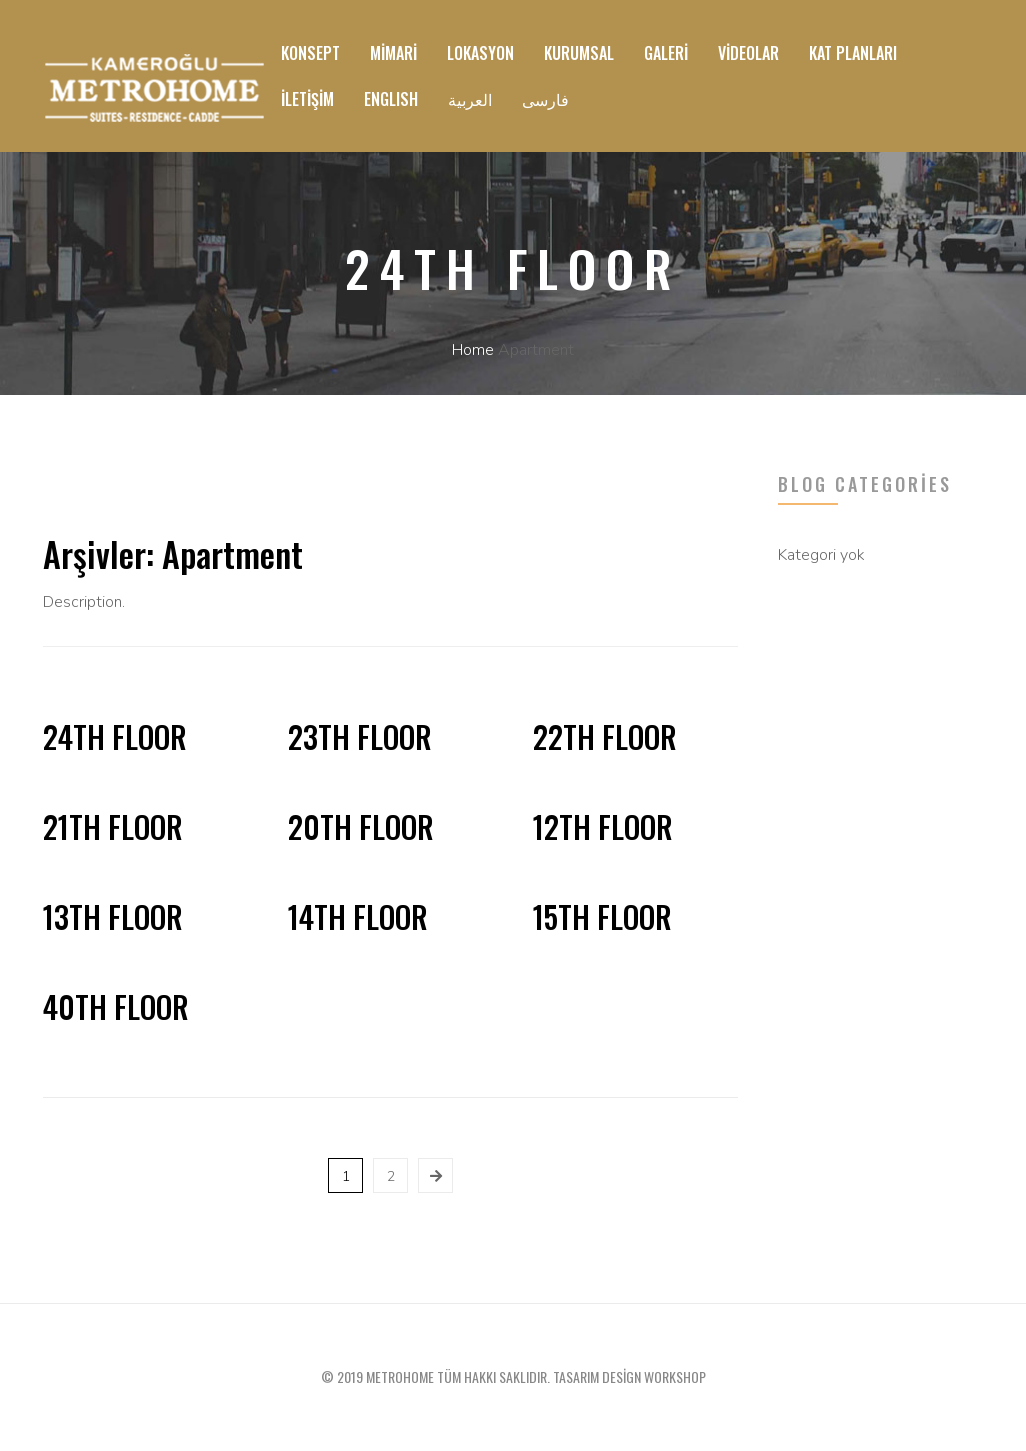 The height and width of the screenshot is (1451, 1026). I want to click on Videolar, so click(748, 53).